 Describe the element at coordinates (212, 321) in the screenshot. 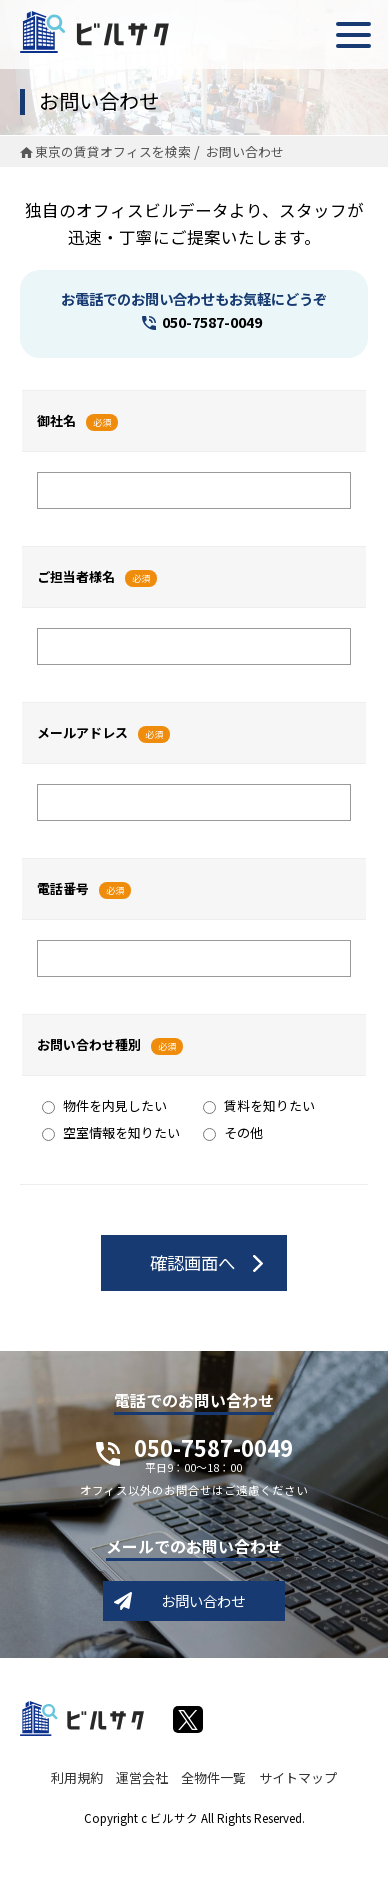

I see `050-7587-0049` at that location.